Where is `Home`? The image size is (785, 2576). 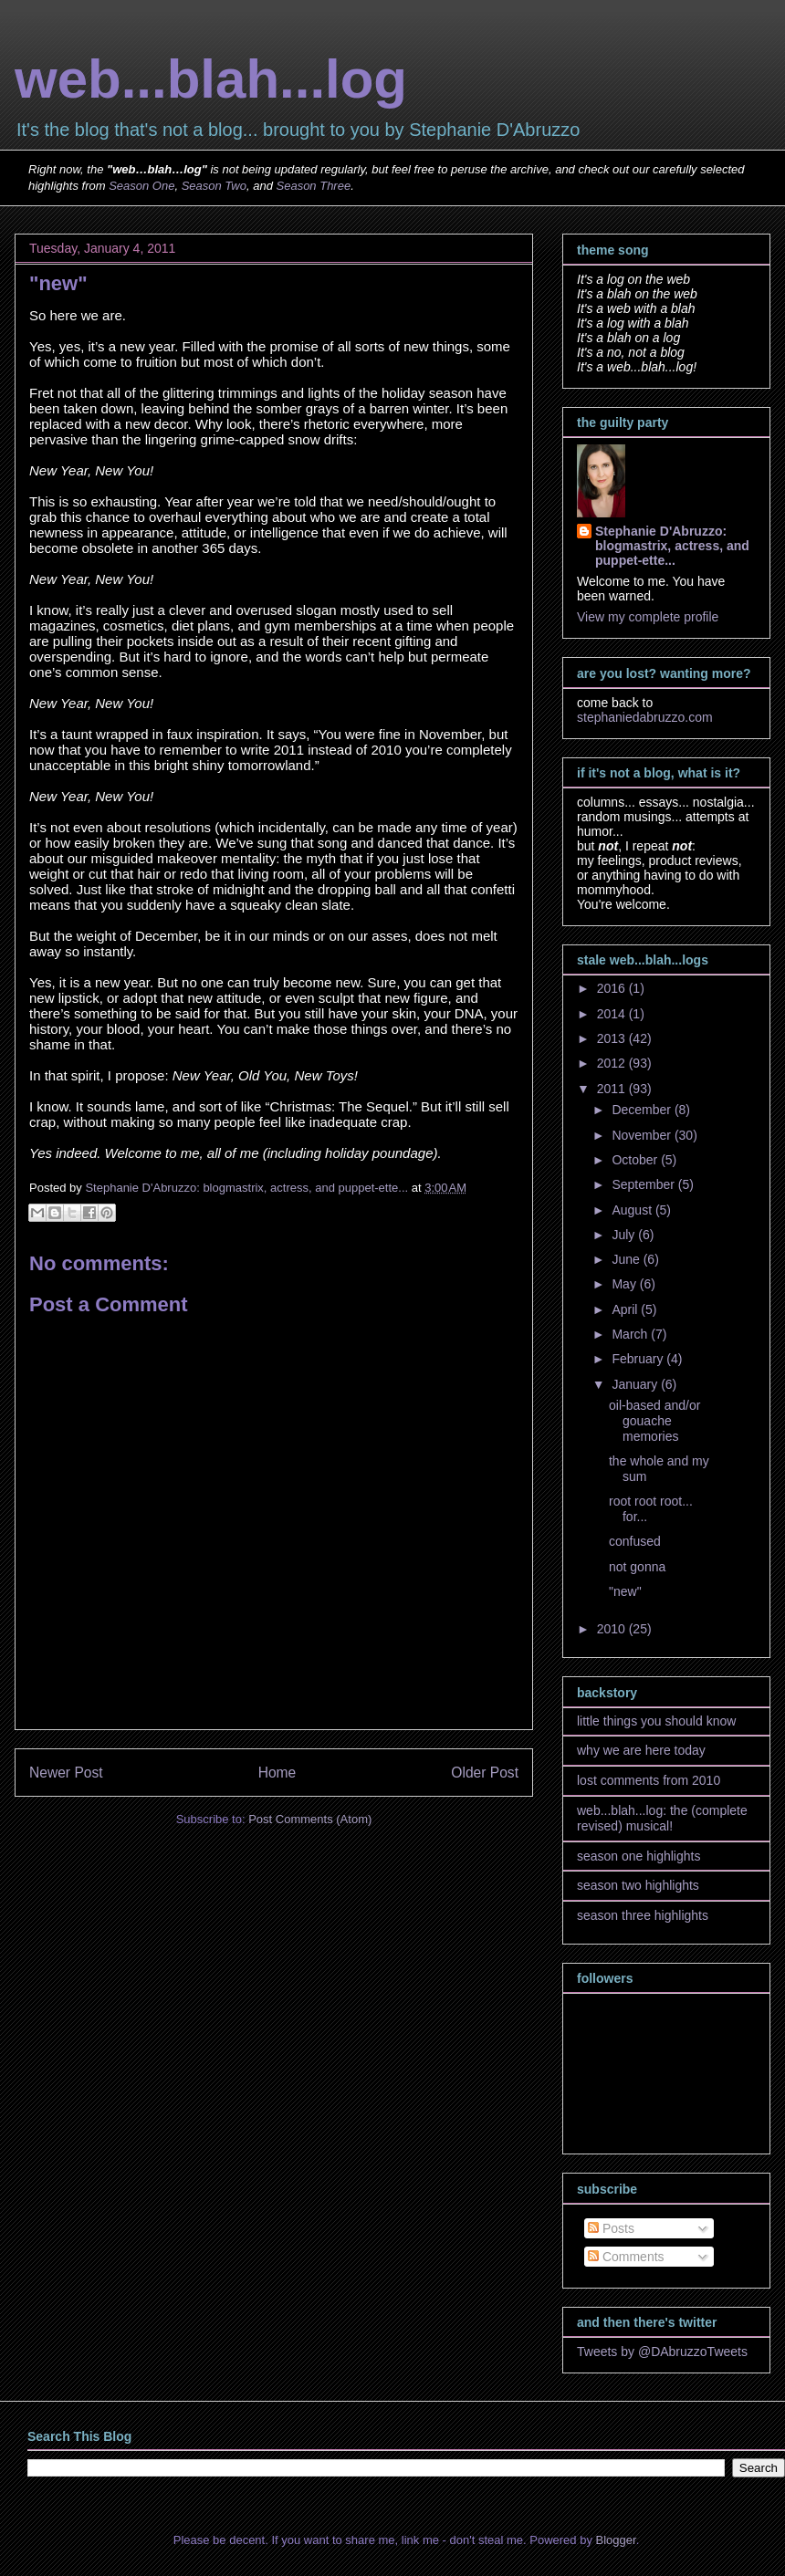 Home is located at coordinates (277, 1772).